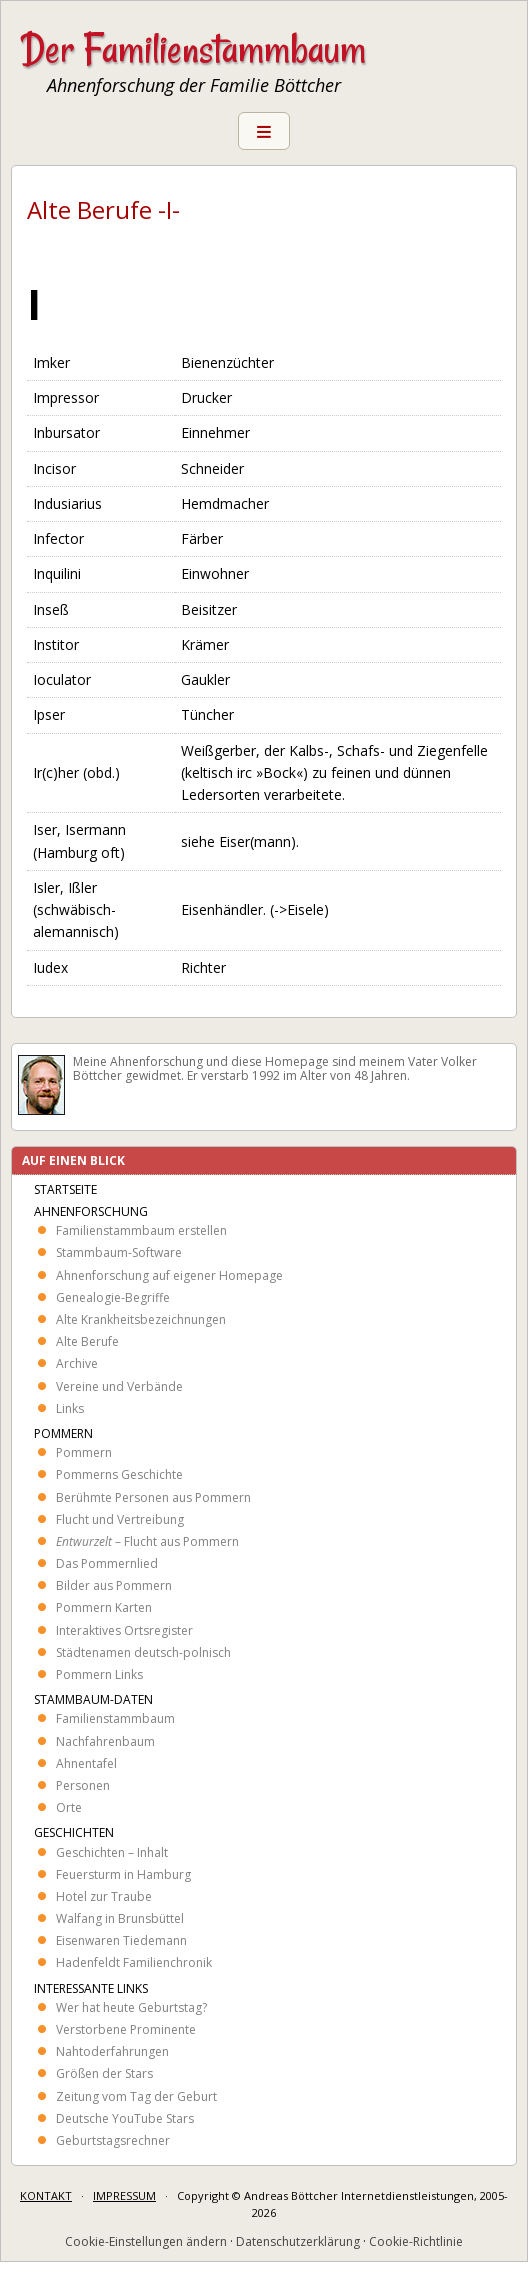 This screenshot has height=2269, width=528. What do you see at coordinates (65, 1189) in the screenshot?
I see `Startseite` at bounding box center [65, 1189].